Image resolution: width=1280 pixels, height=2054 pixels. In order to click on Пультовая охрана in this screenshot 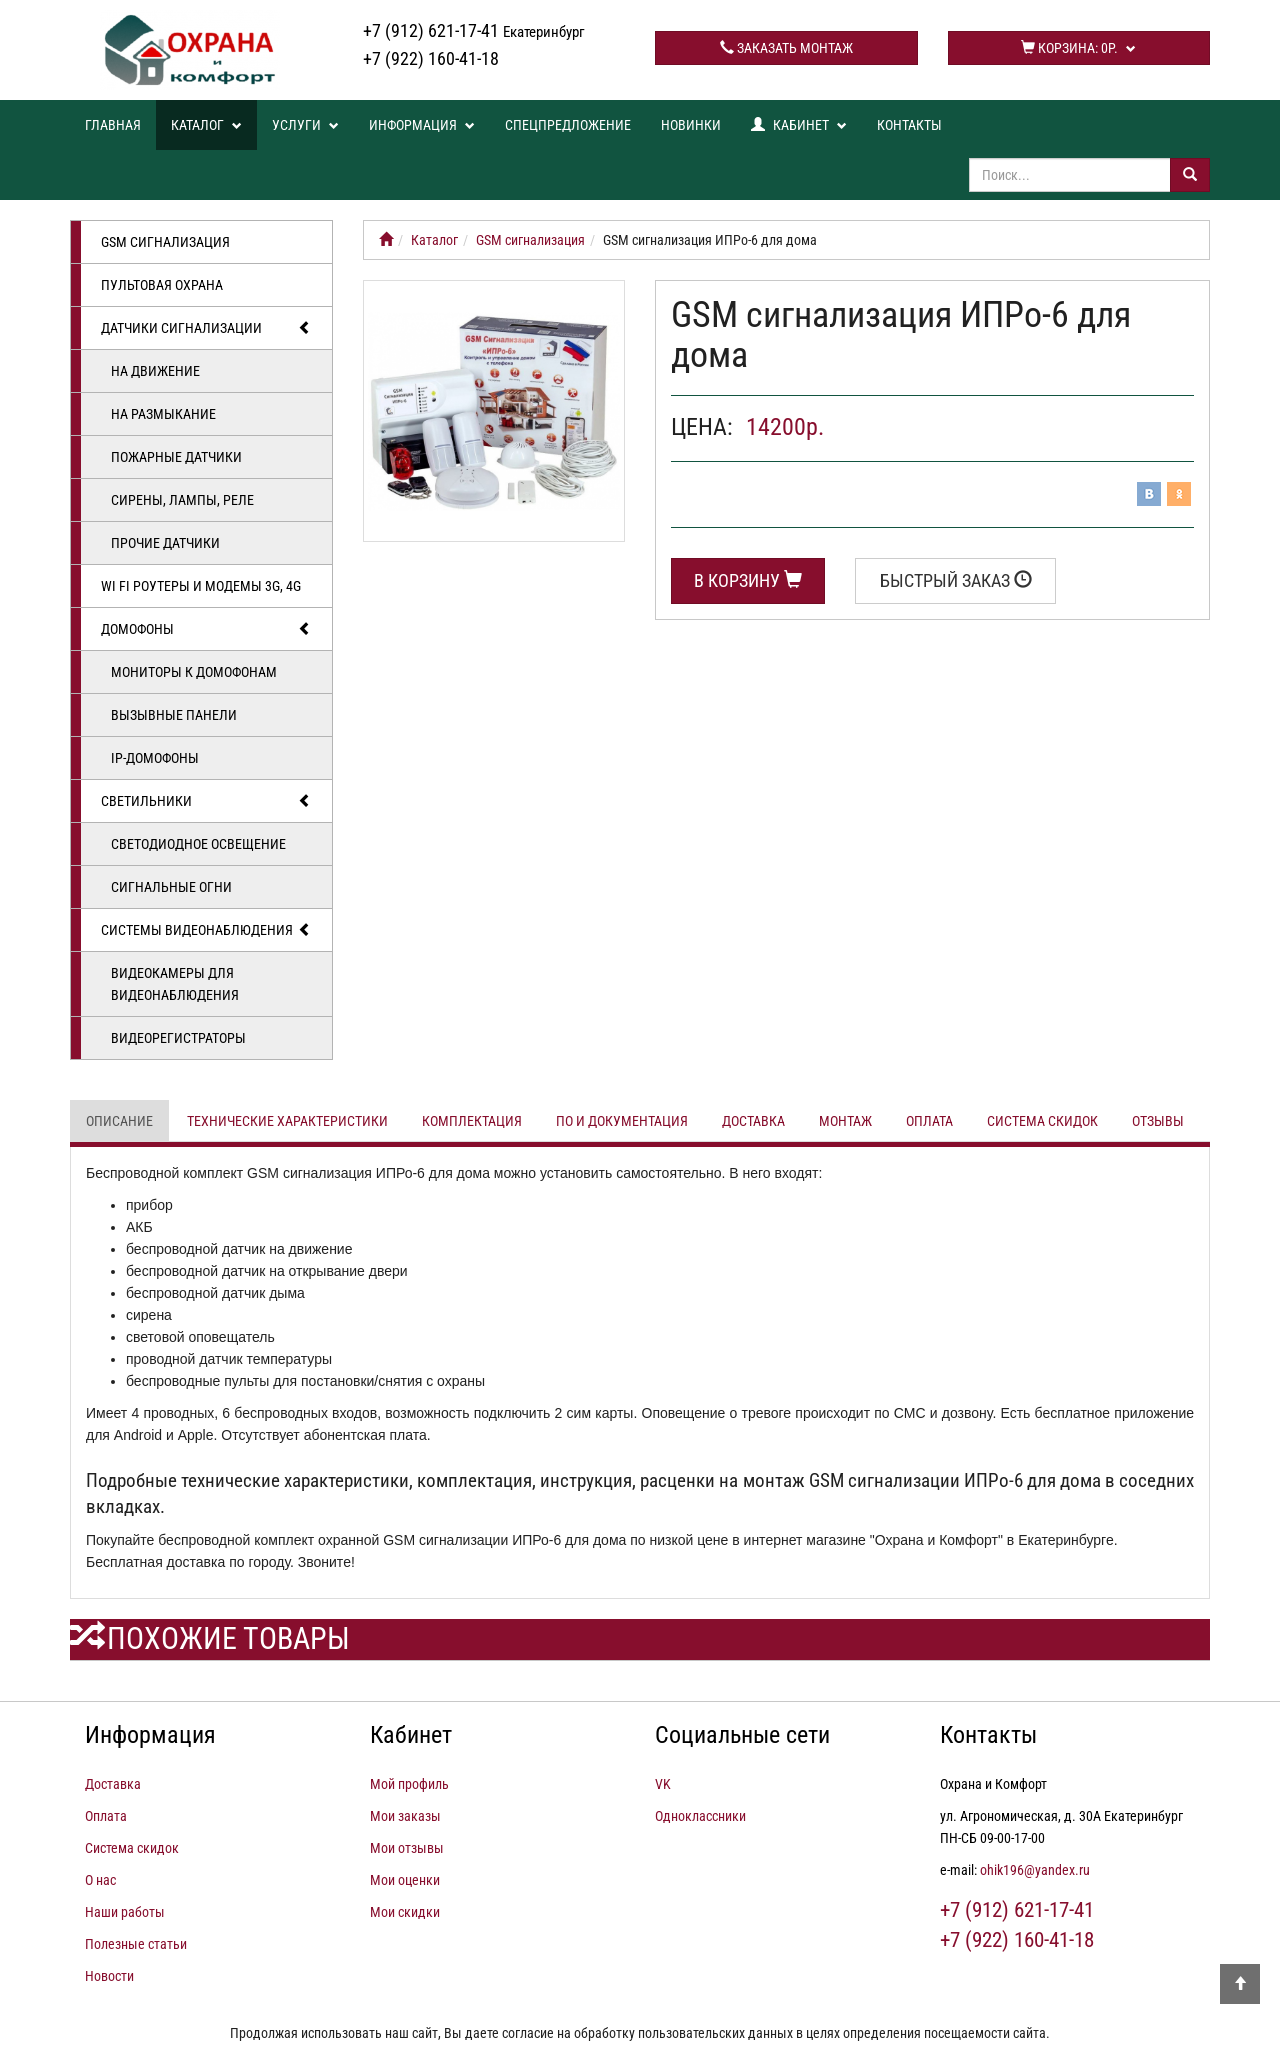, I will do `click(162, 285)`.